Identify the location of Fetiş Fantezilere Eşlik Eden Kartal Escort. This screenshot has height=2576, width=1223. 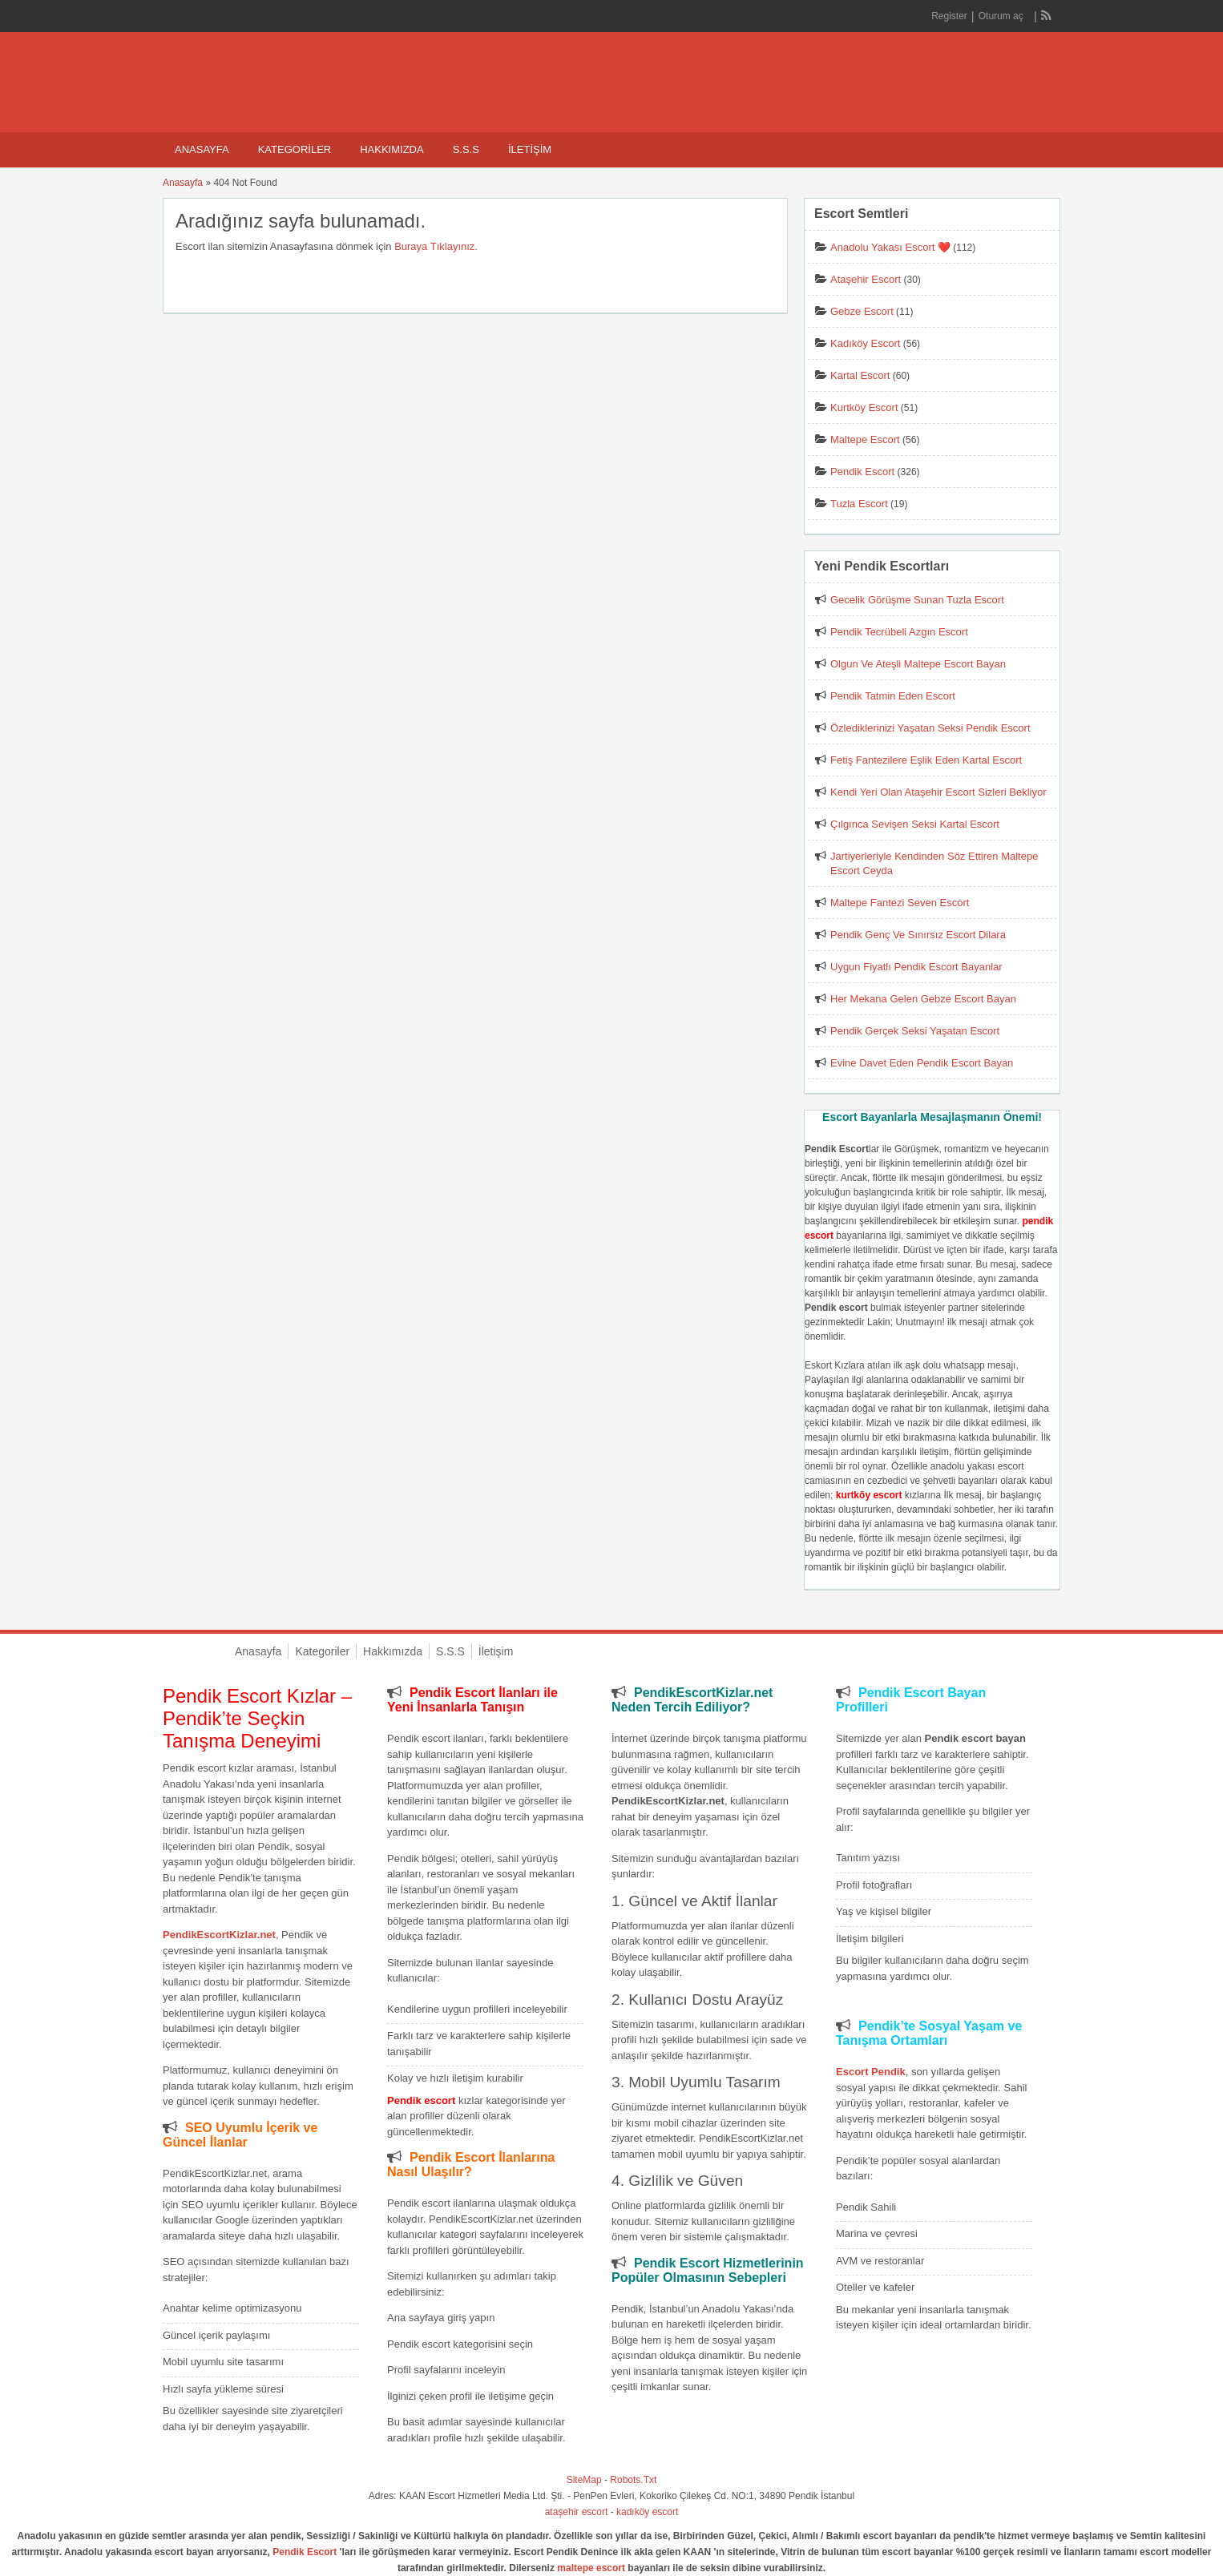
(926, 760).